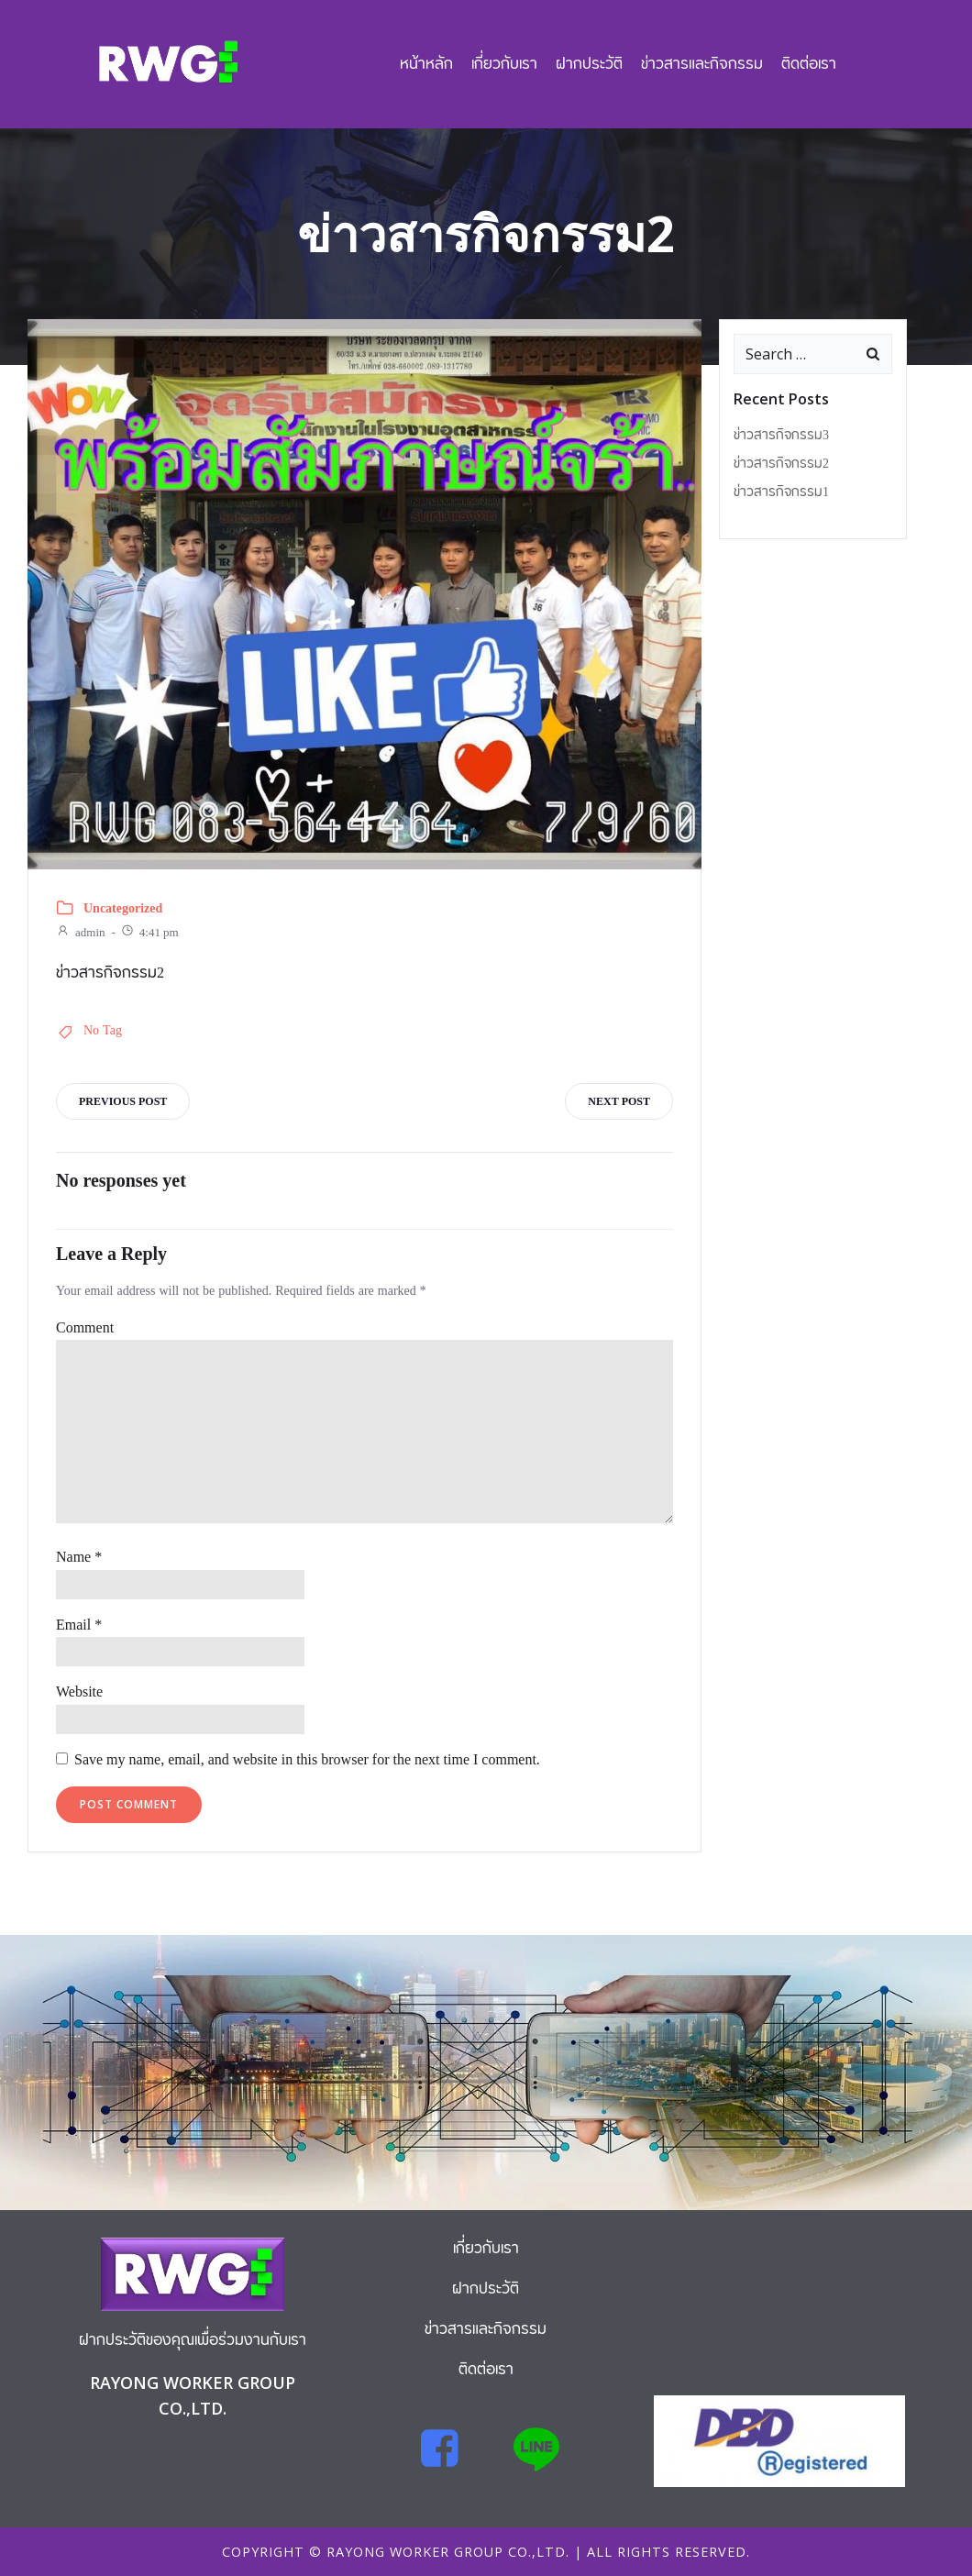  Describe the element at coordinates (589, 64) in the screenshot. I see `ฝากประวัติ` at that location.